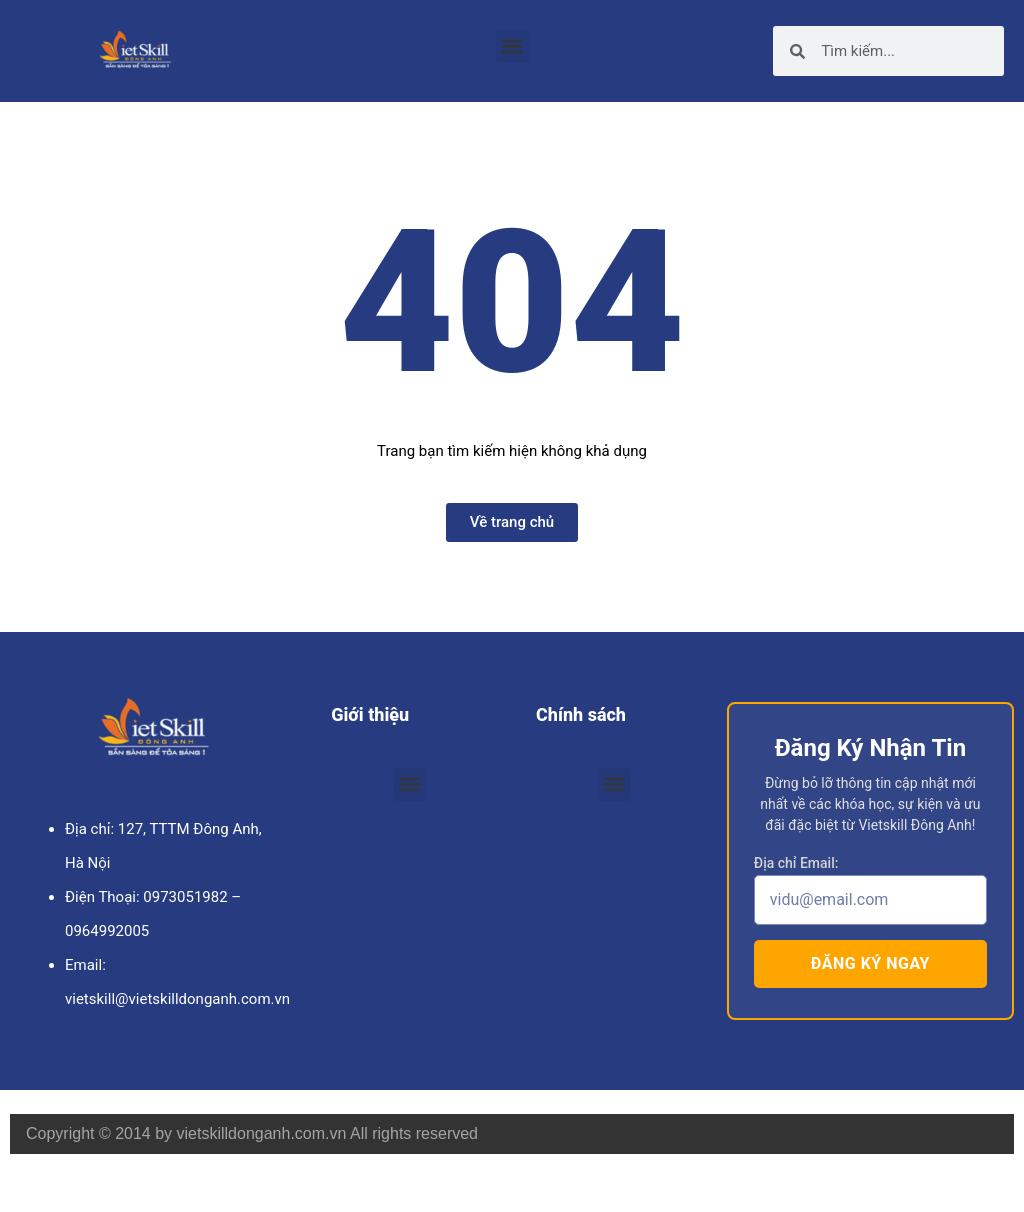 This screenshot has width=1024, height=1212. I want to click on Địa chỉ Email:, so click(796, 863).